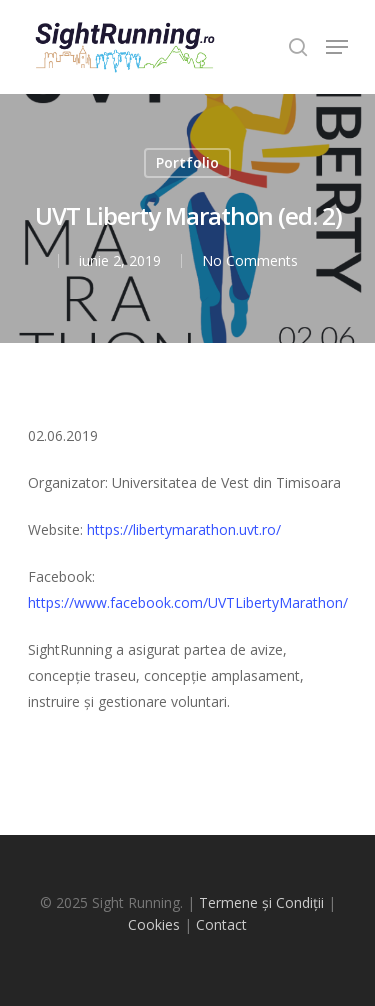 The width and height of the screenshot is (375, 1006). What do you see at coordinates (221, 924) in the screenshot?
I see `Contact` at bounding box center [221, 924].